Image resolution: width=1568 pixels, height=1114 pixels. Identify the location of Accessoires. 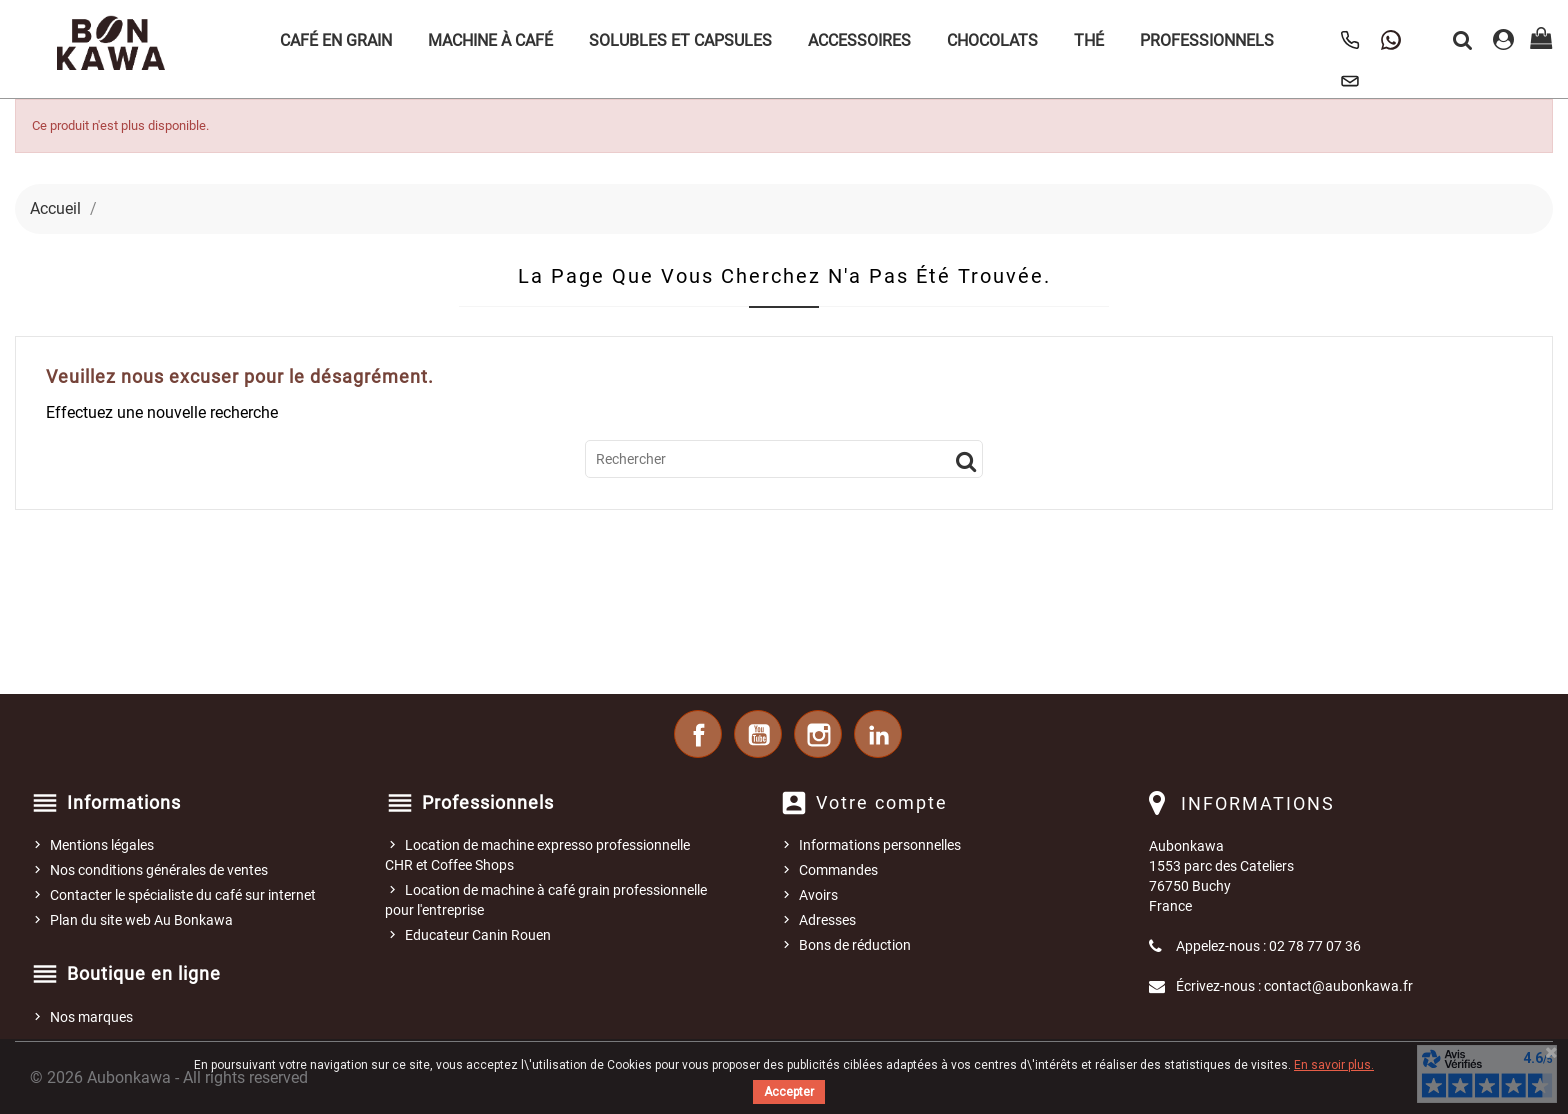
(859, 40).